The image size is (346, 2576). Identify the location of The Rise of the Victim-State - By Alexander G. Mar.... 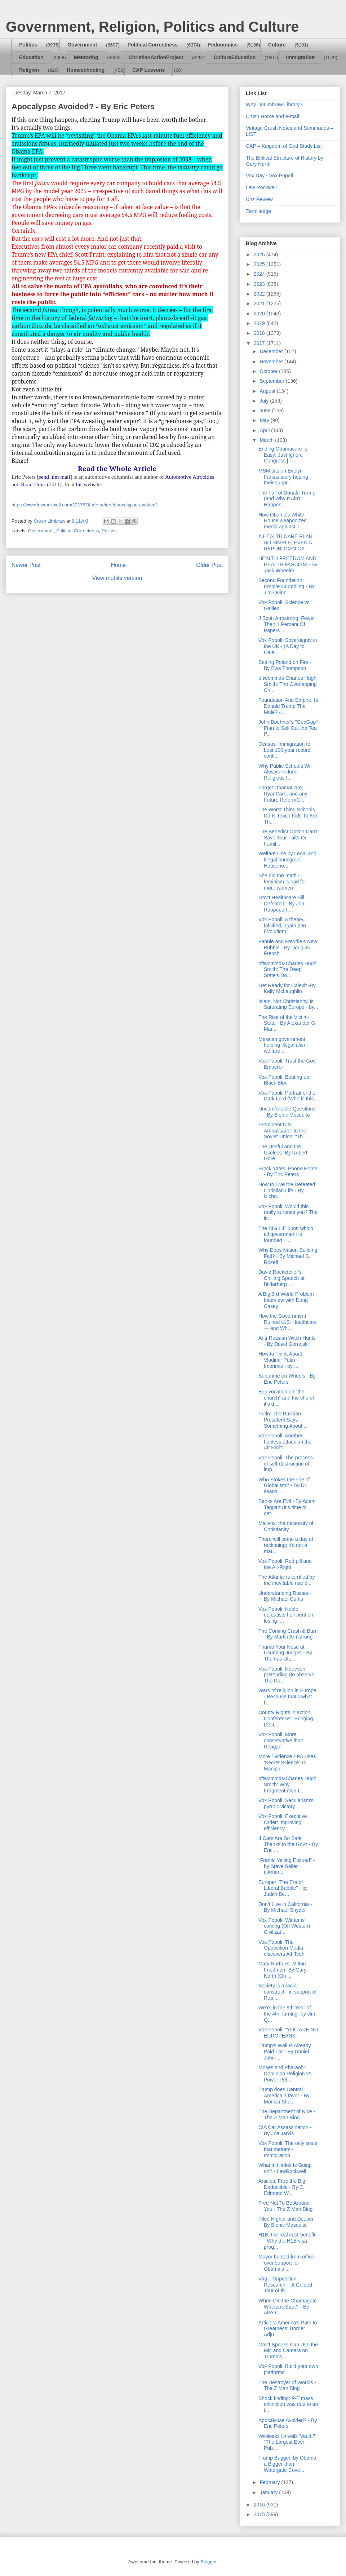
(287, 1023).